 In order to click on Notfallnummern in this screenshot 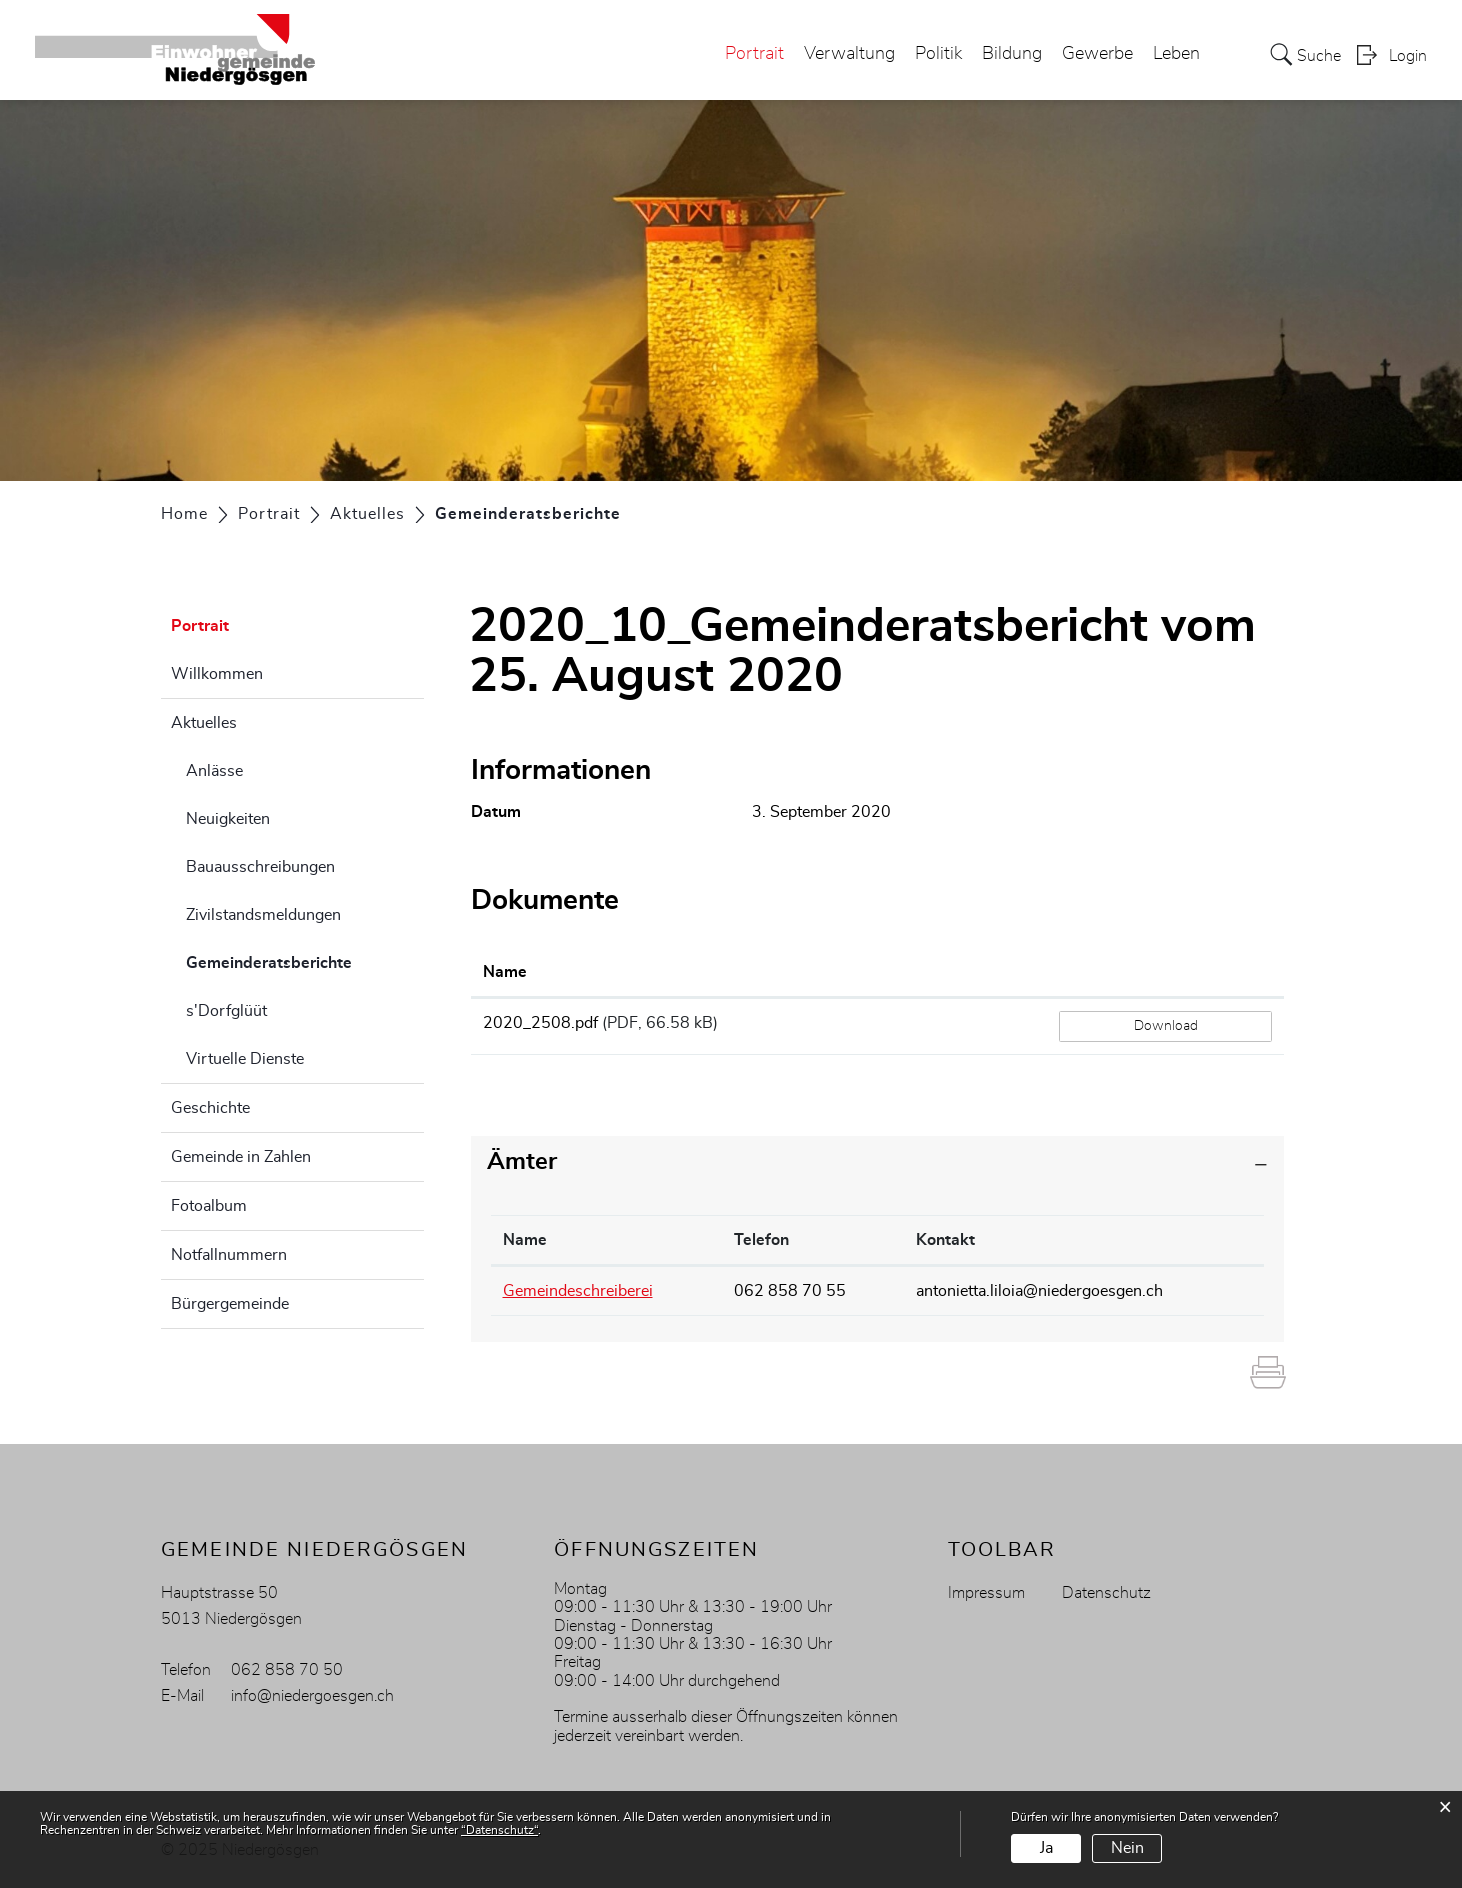, I will do `click(229, 1255)`.